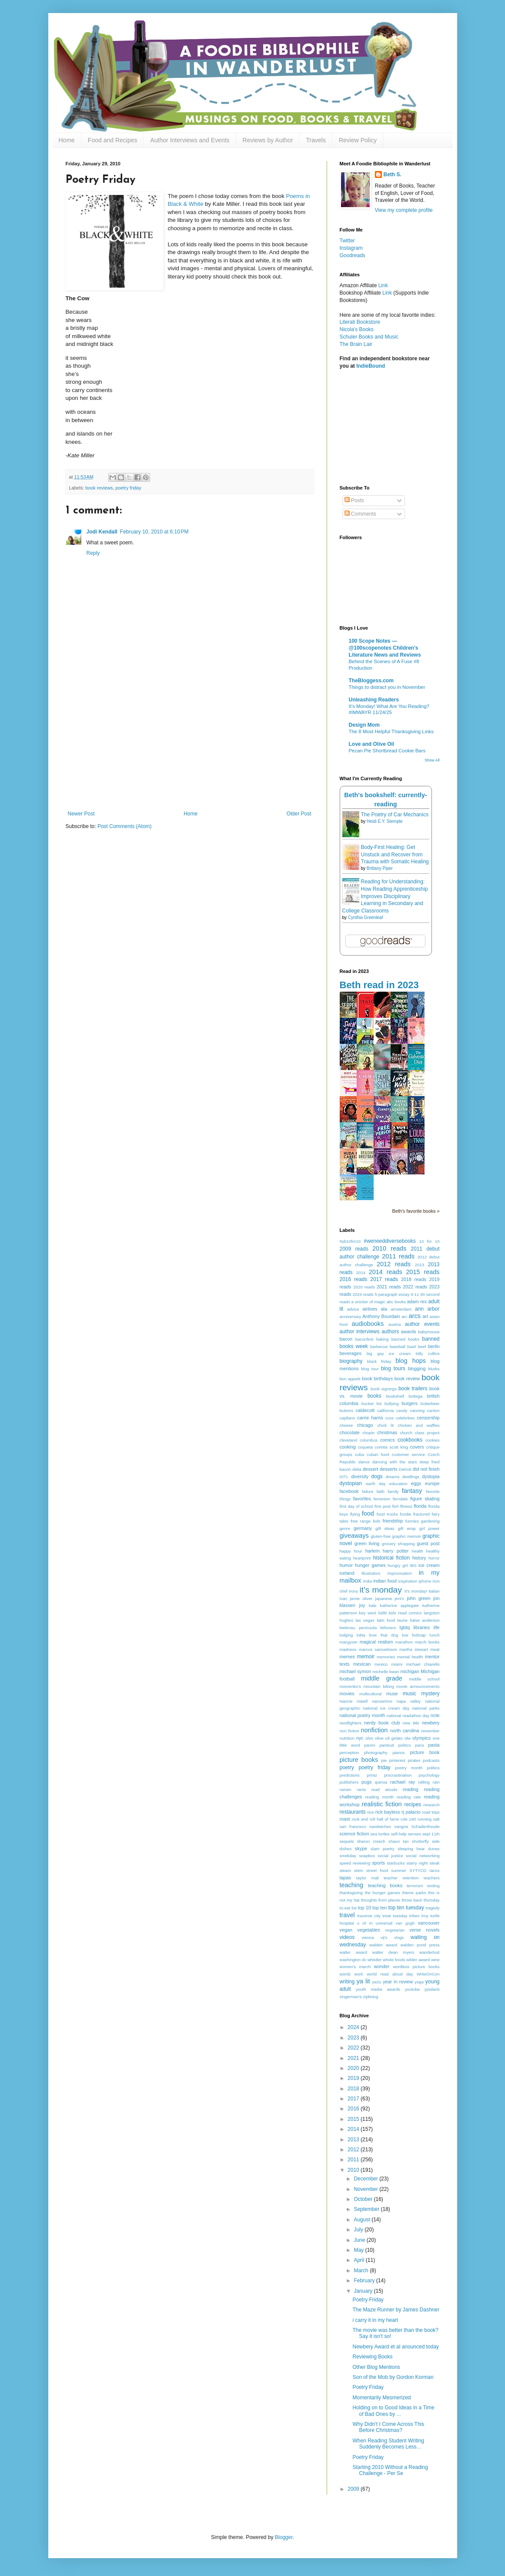  What do you see at coordinates (367, 1543) in the screenshot?
I see `green living` at bounding box center [367, 1543].